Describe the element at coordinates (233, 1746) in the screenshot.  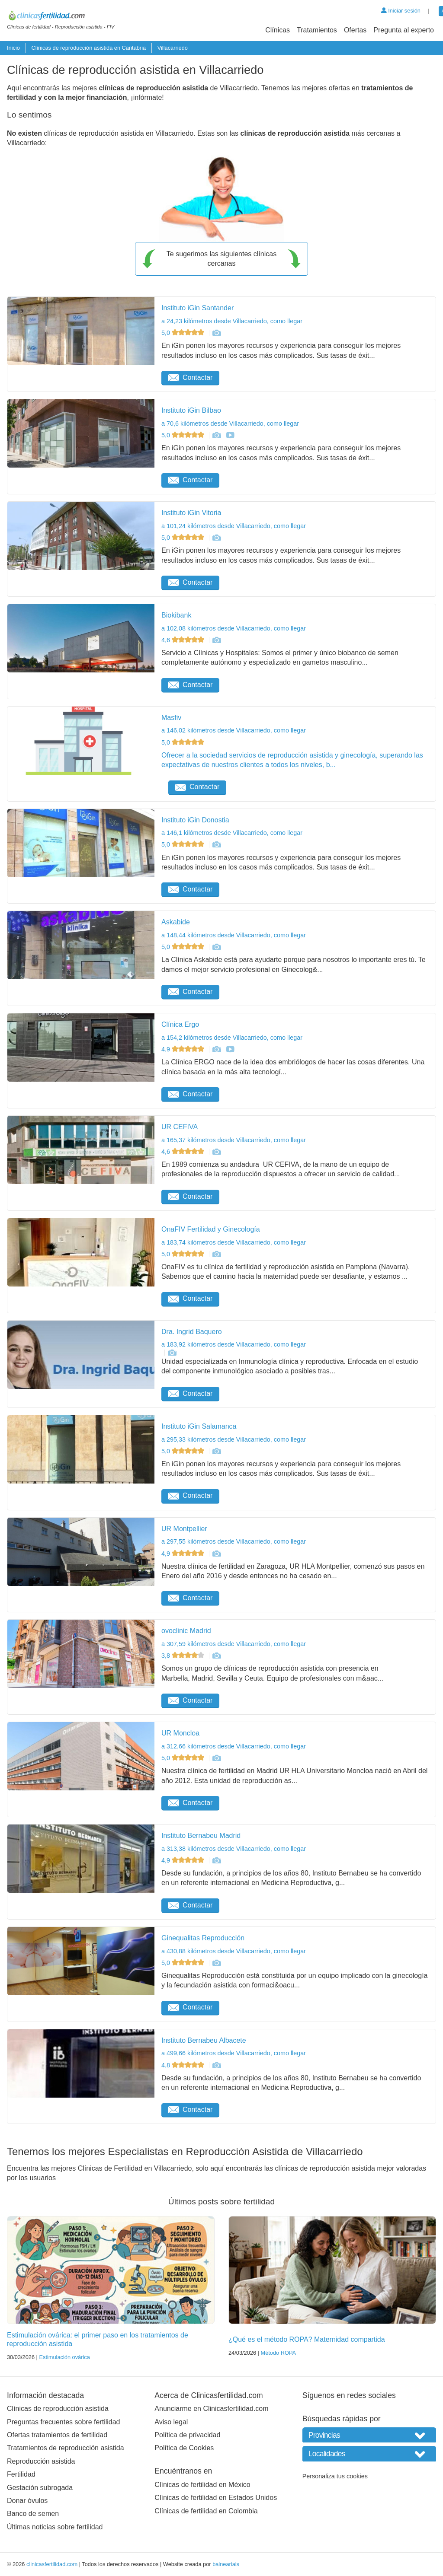
I see `a 312,66 kilómetros desde Villacarriedo, como llegar` at that location.